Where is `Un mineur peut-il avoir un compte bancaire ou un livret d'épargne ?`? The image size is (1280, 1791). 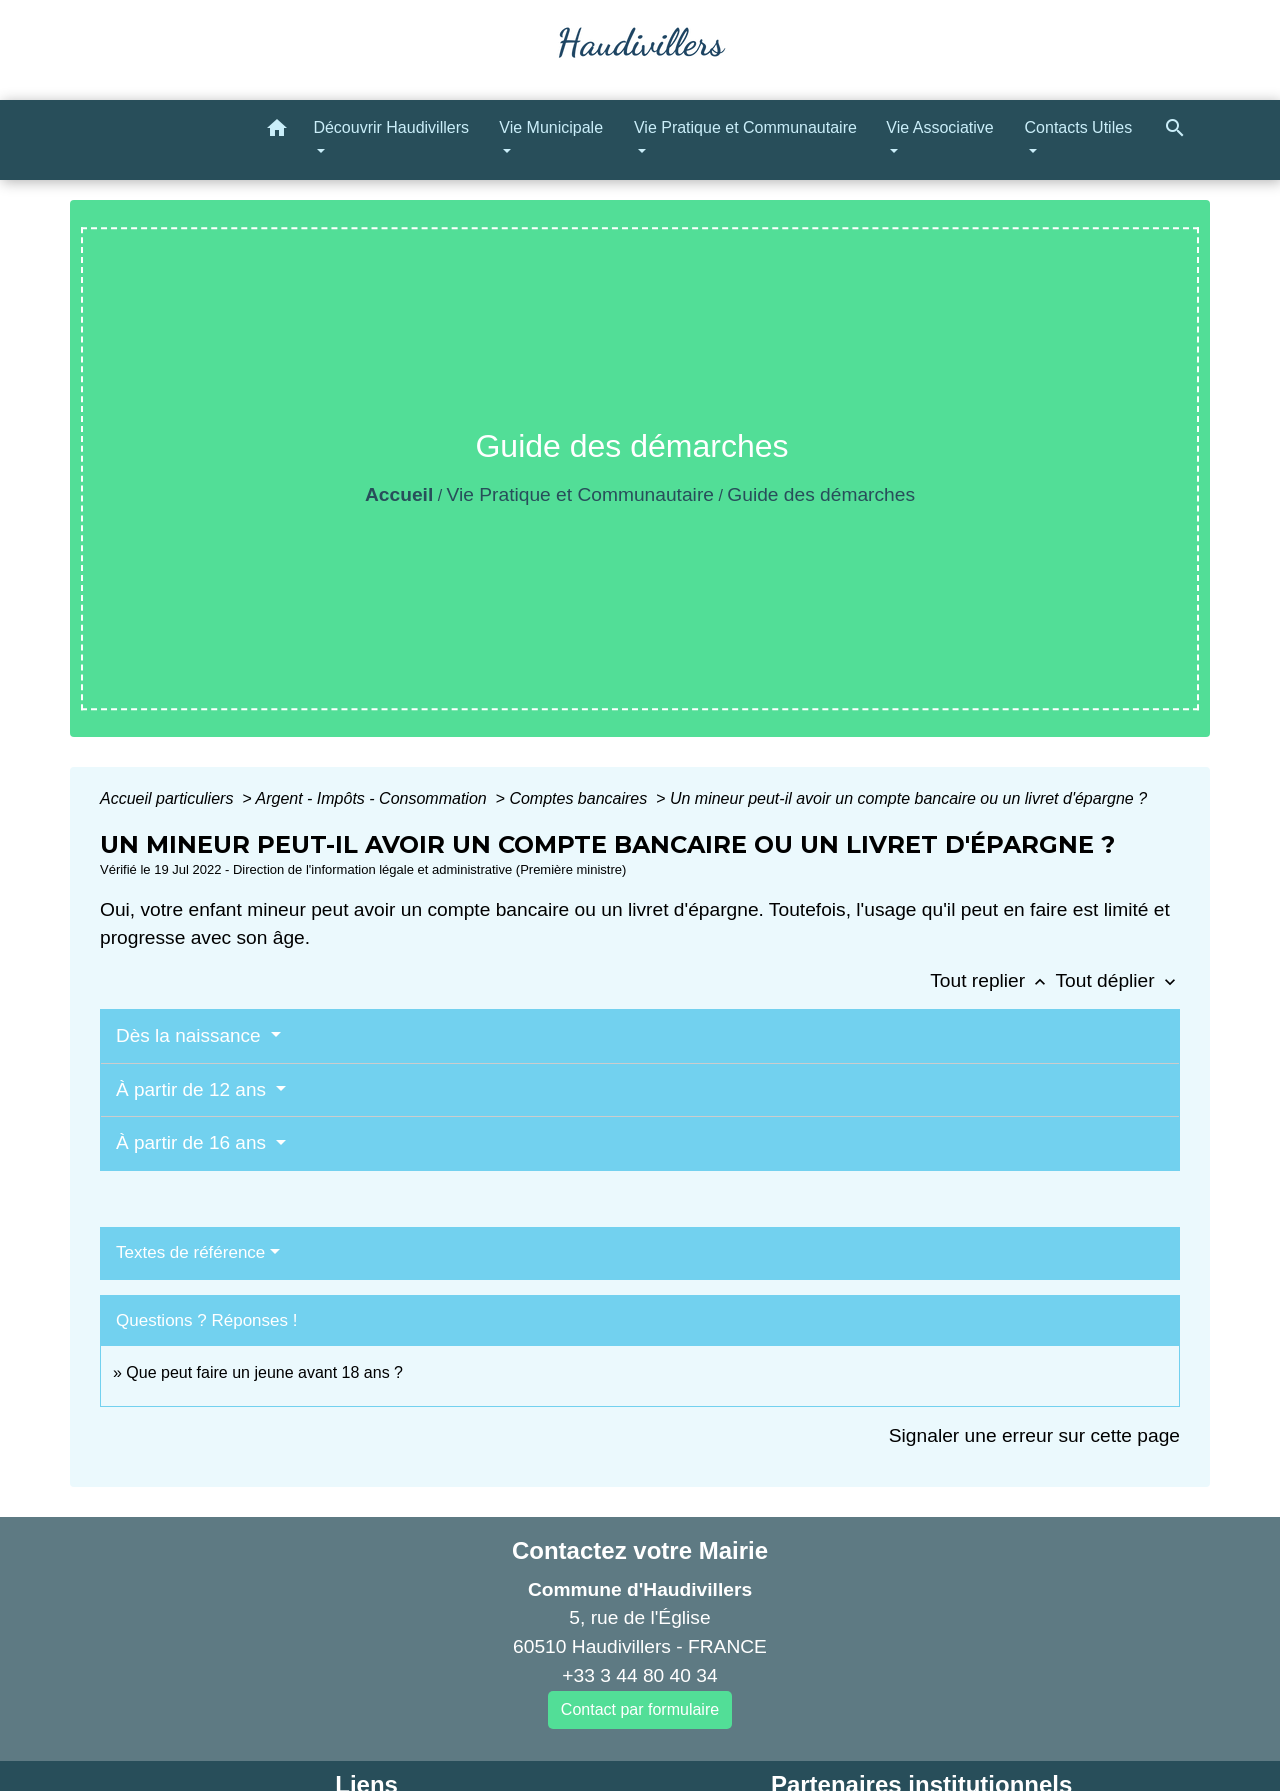
Un mineur peut-il avoir un compte bancaire ou un livret d'épargne ? is located at coordinates (908, 798).